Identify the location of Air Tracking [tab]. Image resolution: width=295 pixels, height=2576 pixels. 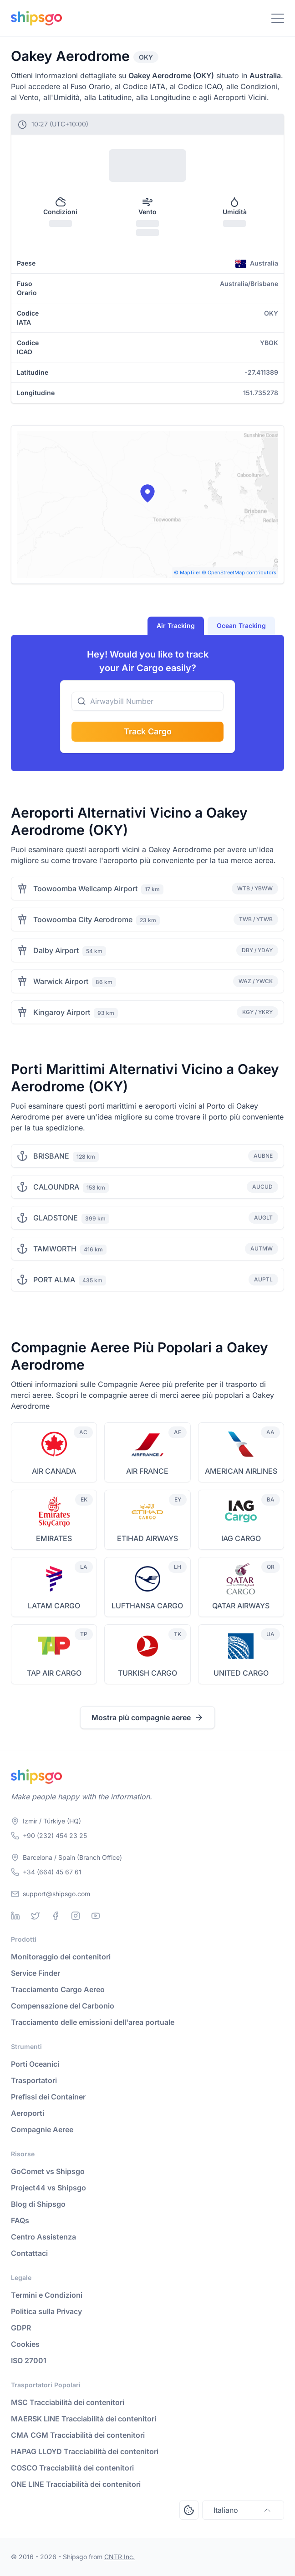
(176, 625).